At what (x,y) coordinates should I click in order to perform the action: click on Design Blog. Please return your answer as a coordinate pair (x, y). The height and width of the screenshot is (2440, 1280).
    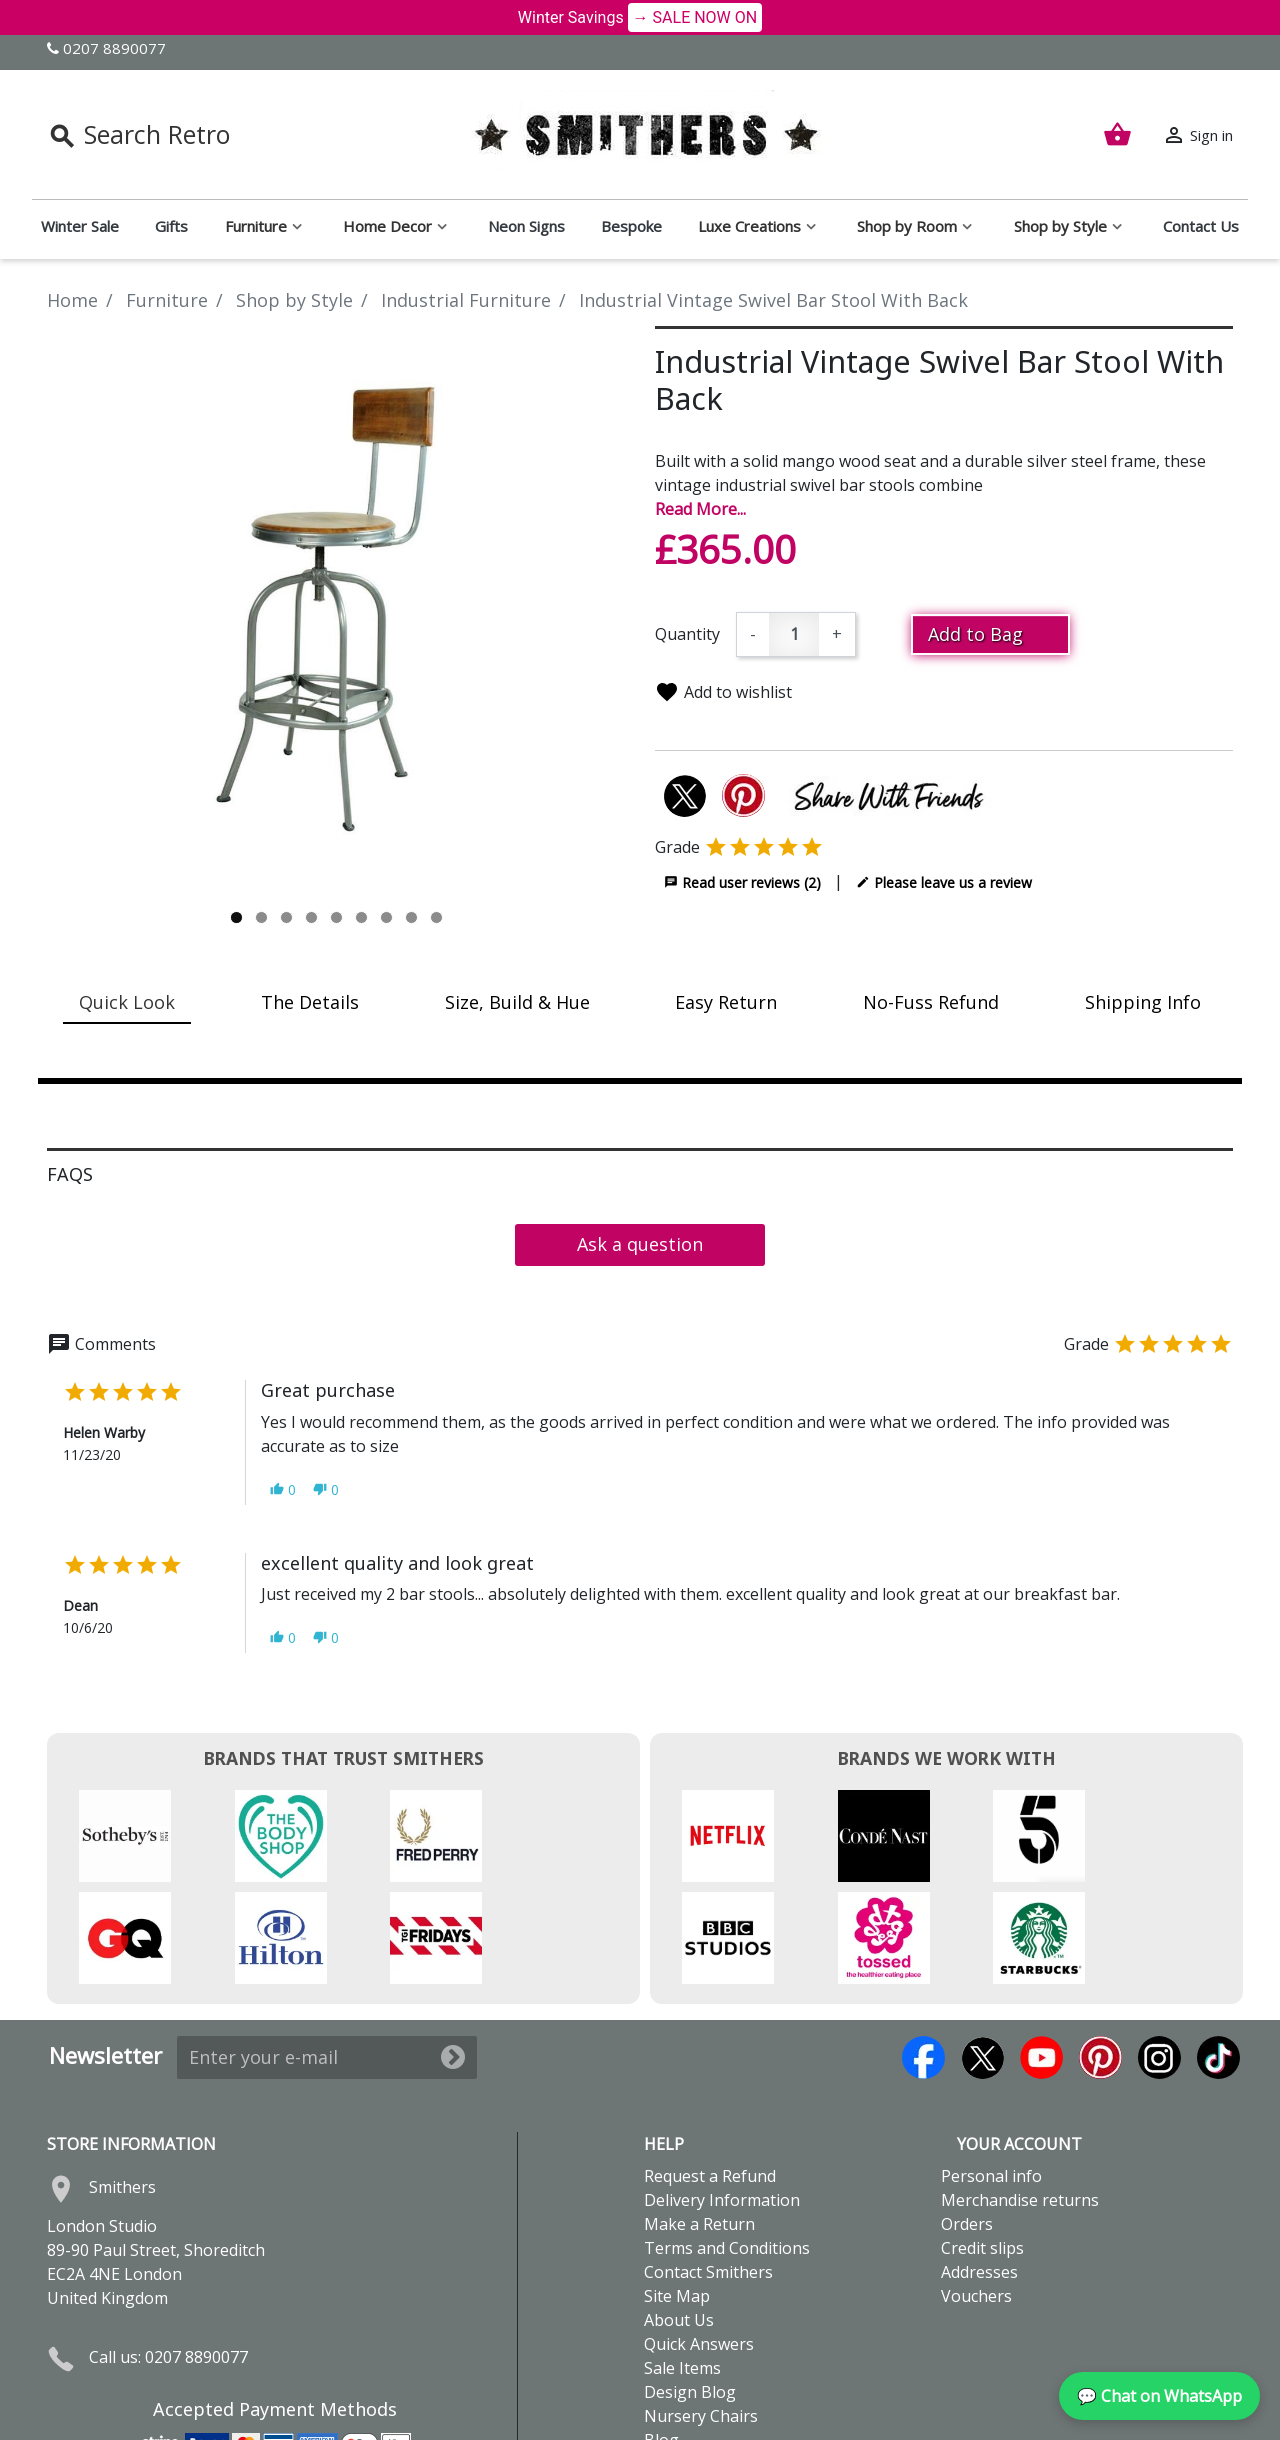
    Looking at the image, I should click on (690, 2290).